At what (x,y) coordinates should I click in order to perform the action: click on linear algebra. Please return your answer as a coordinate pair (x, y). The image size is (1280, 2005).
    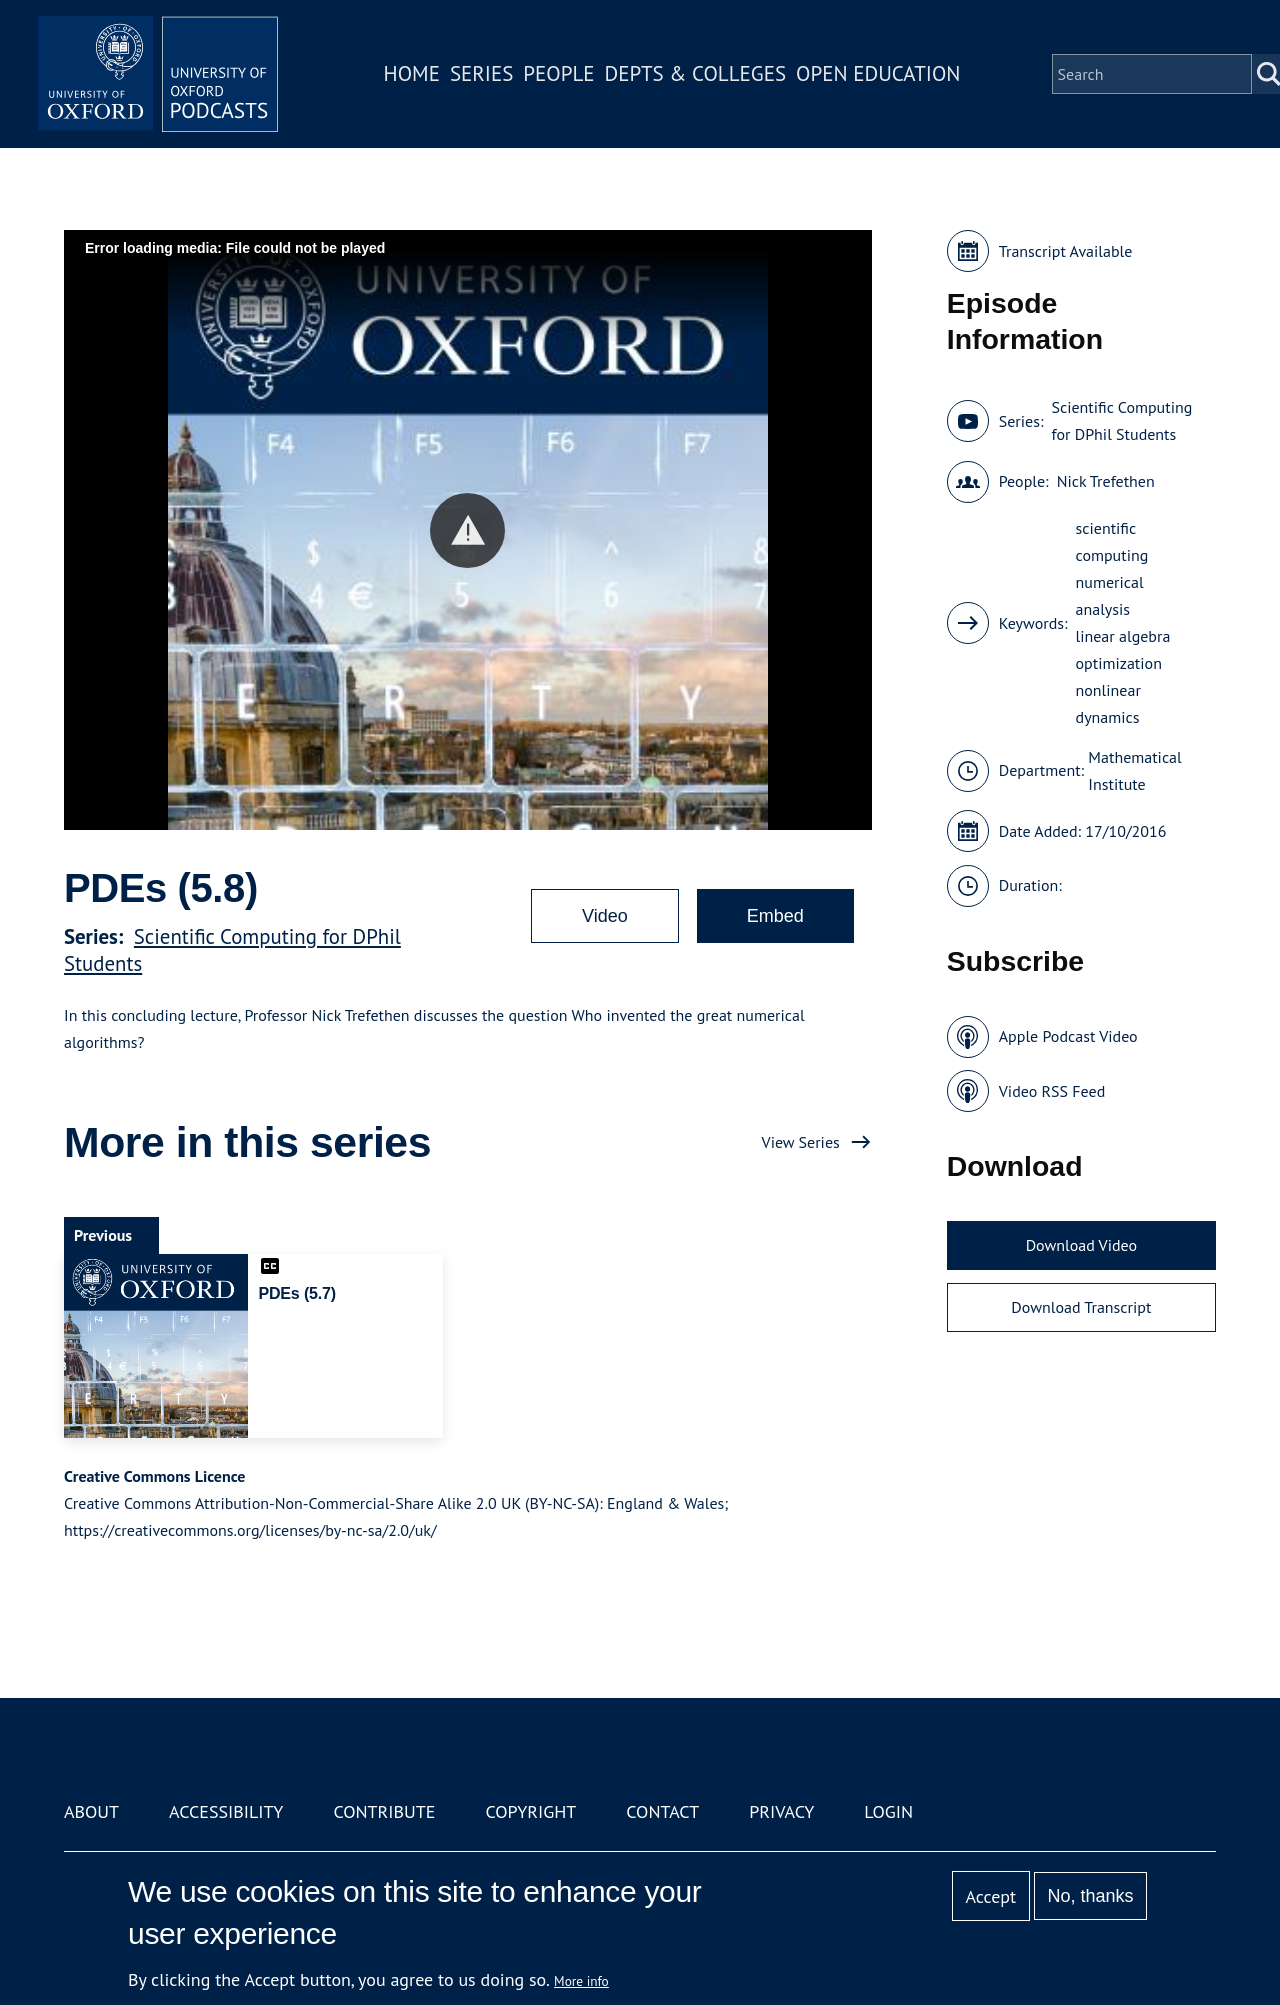
    Looking at the image, I should click on (1123, 636).